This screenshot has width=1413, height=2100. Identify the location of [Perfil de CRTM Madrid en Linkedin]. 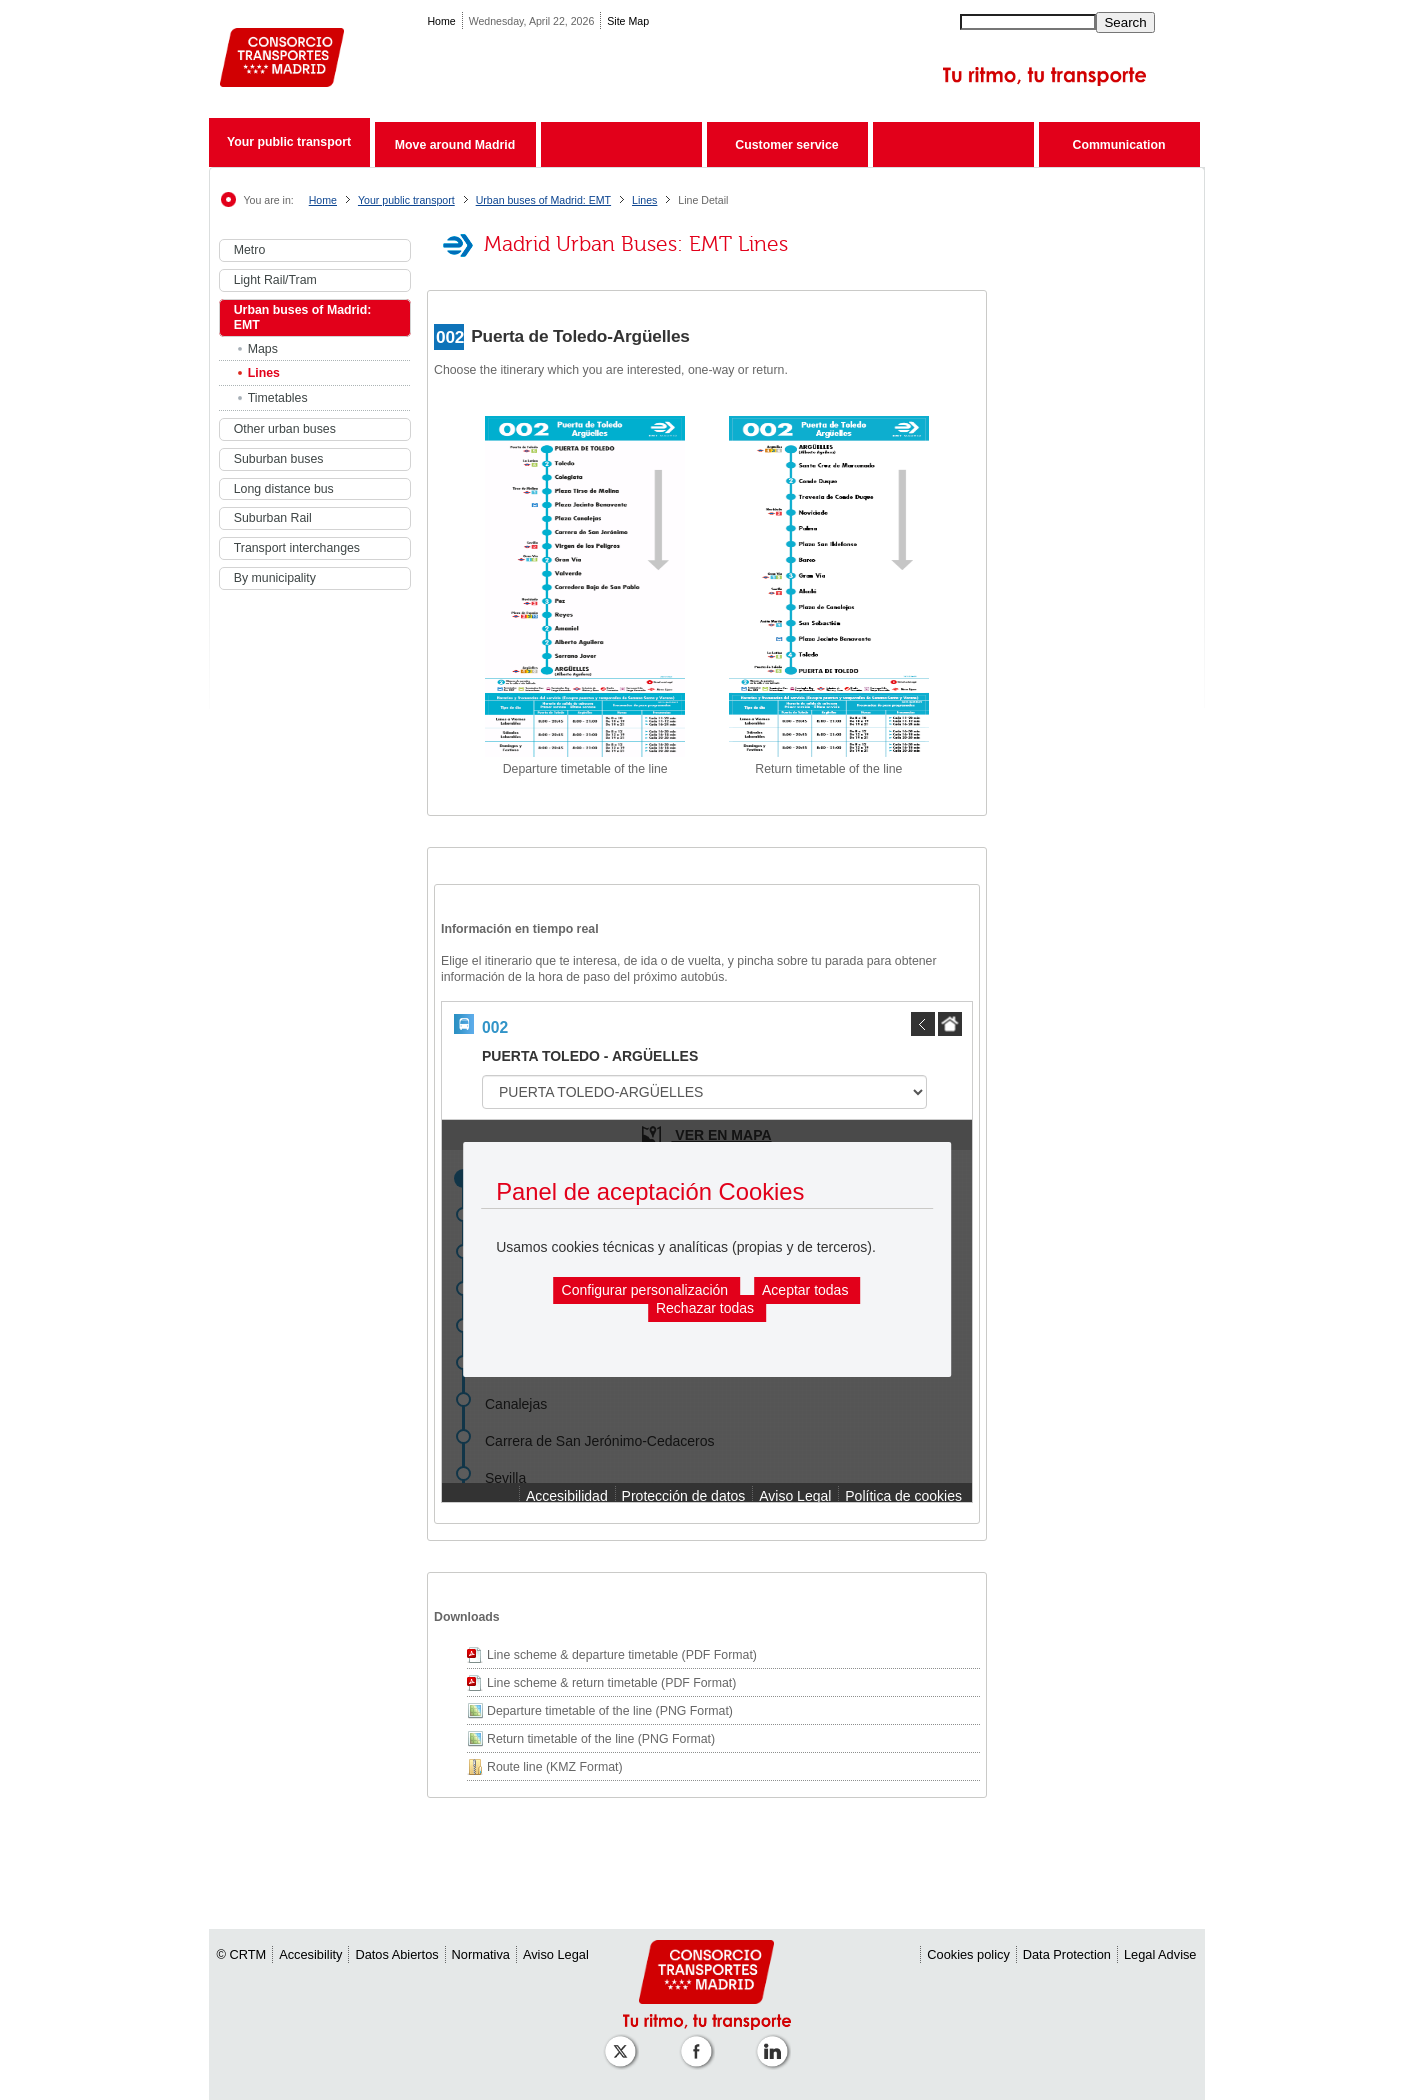
(776, 2041).